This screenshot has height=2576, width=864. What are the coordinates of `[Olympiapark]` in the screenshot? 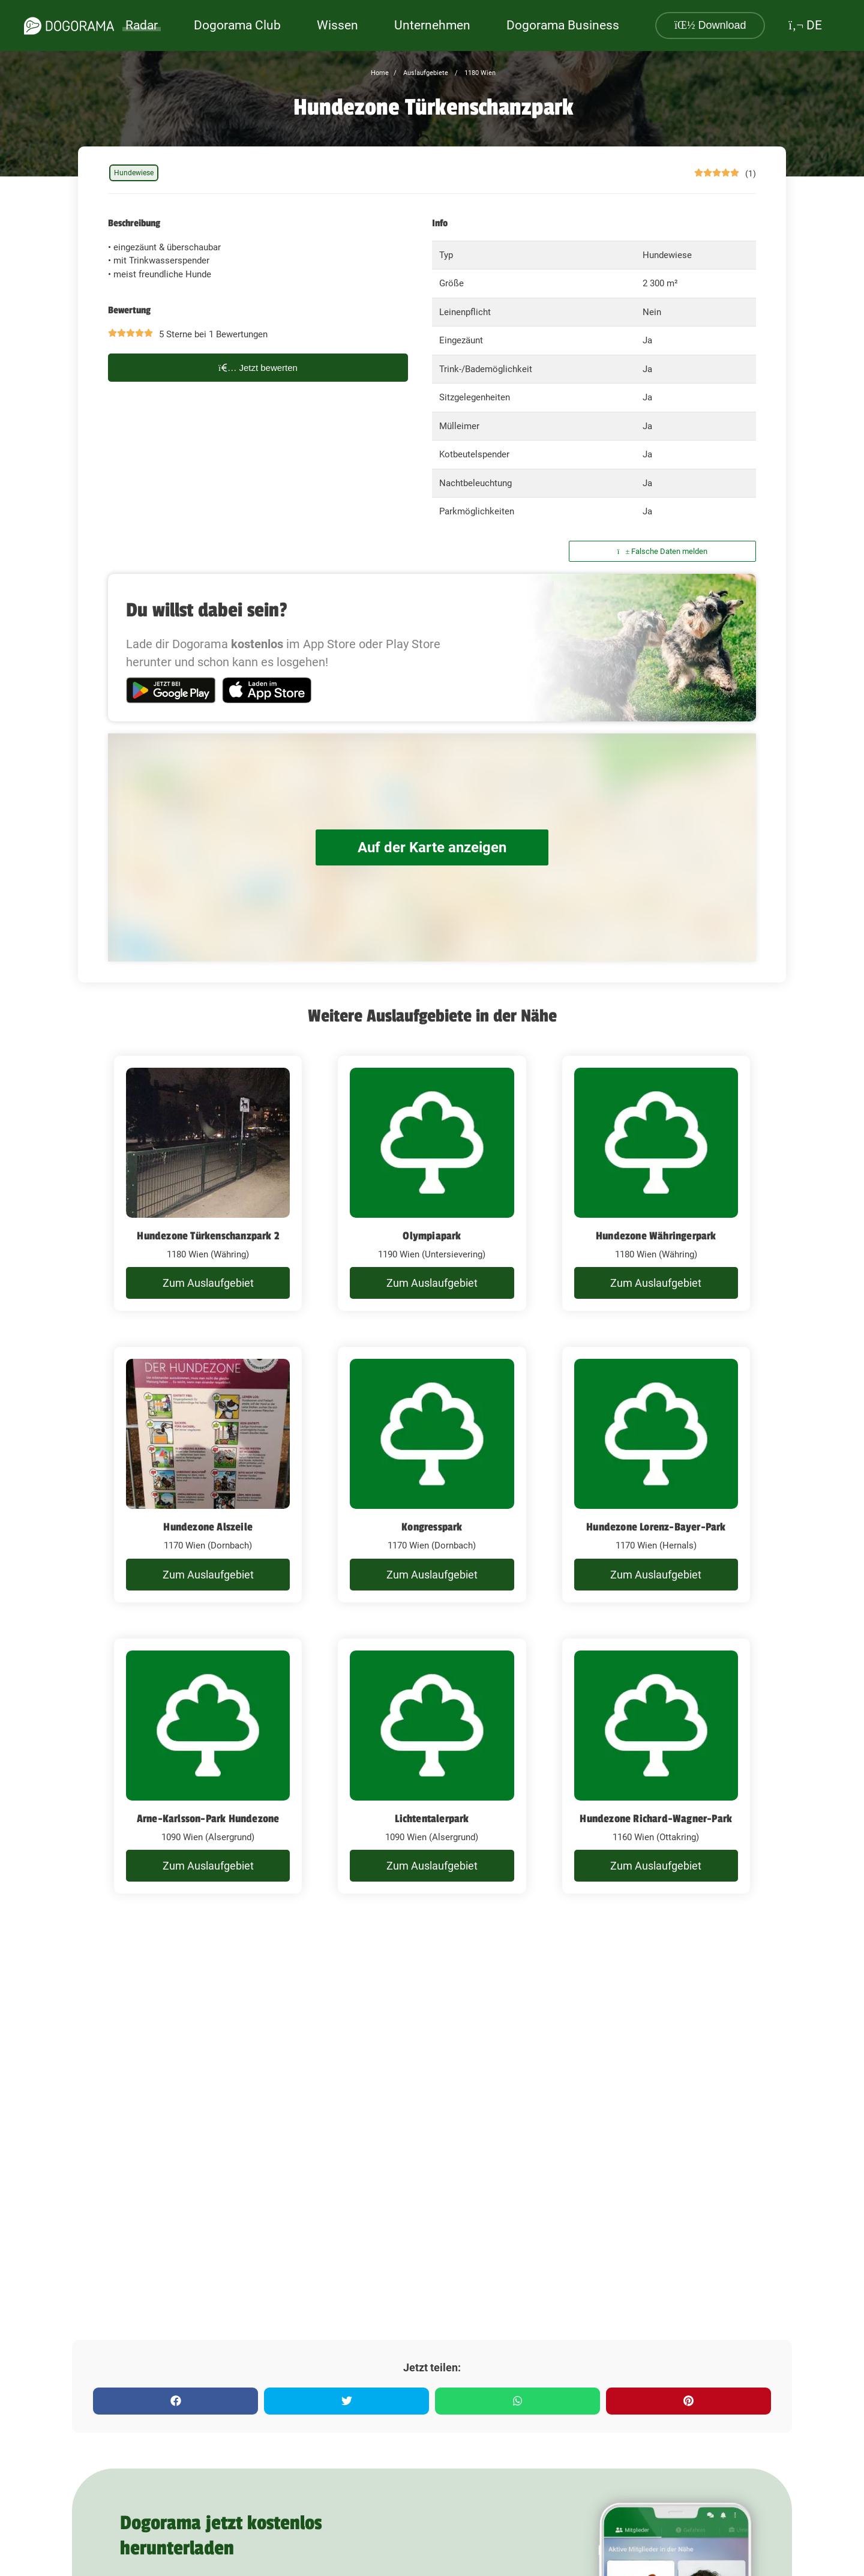 It's located at (432, 1183).